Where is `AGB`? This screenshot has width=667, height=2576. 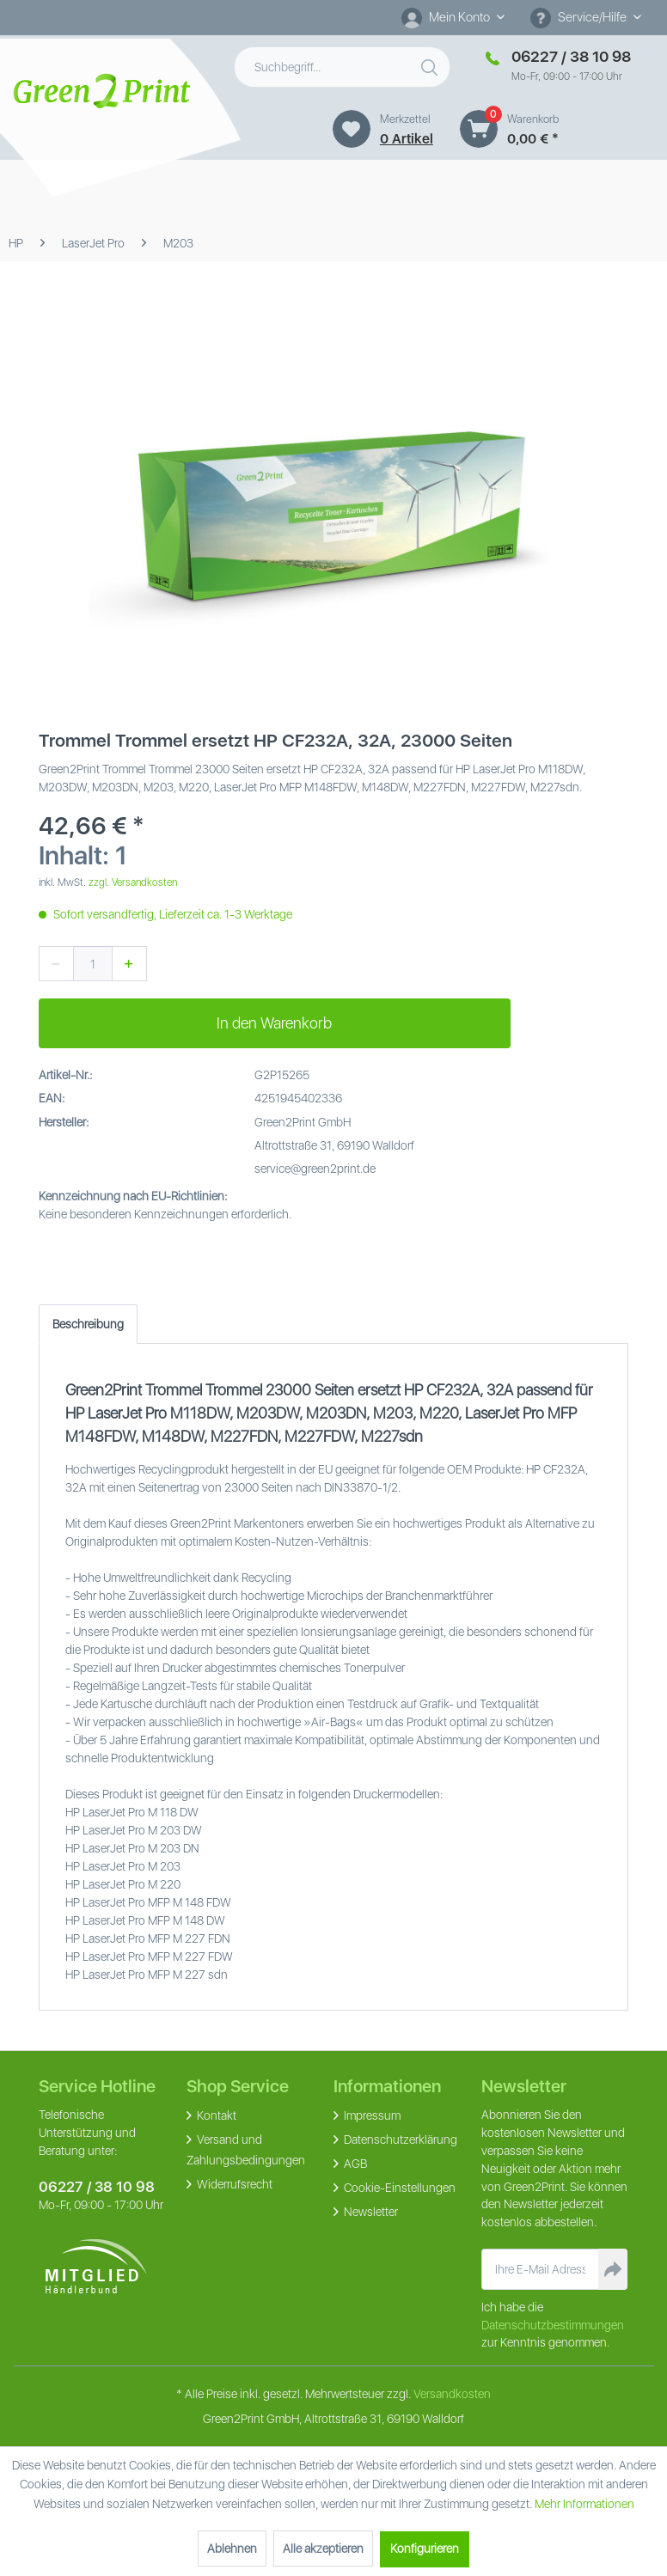
AGB is located at coordinates (354, 2163).